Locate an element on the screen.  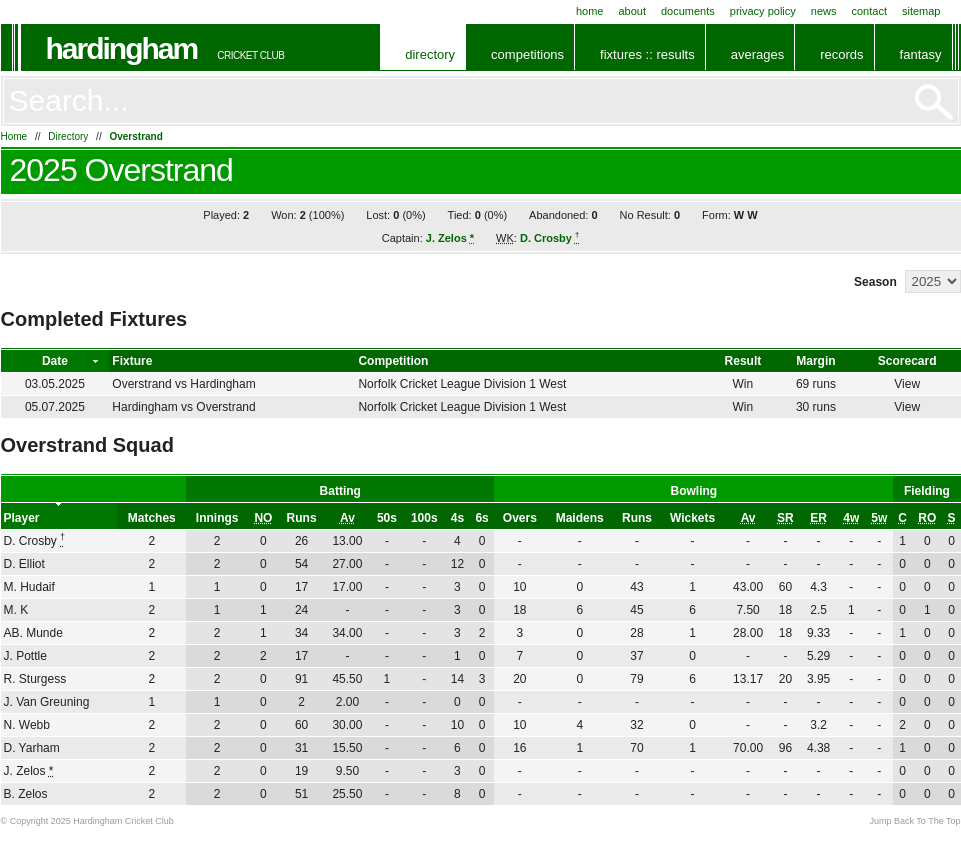
Season is located at coordinates (875, 282).